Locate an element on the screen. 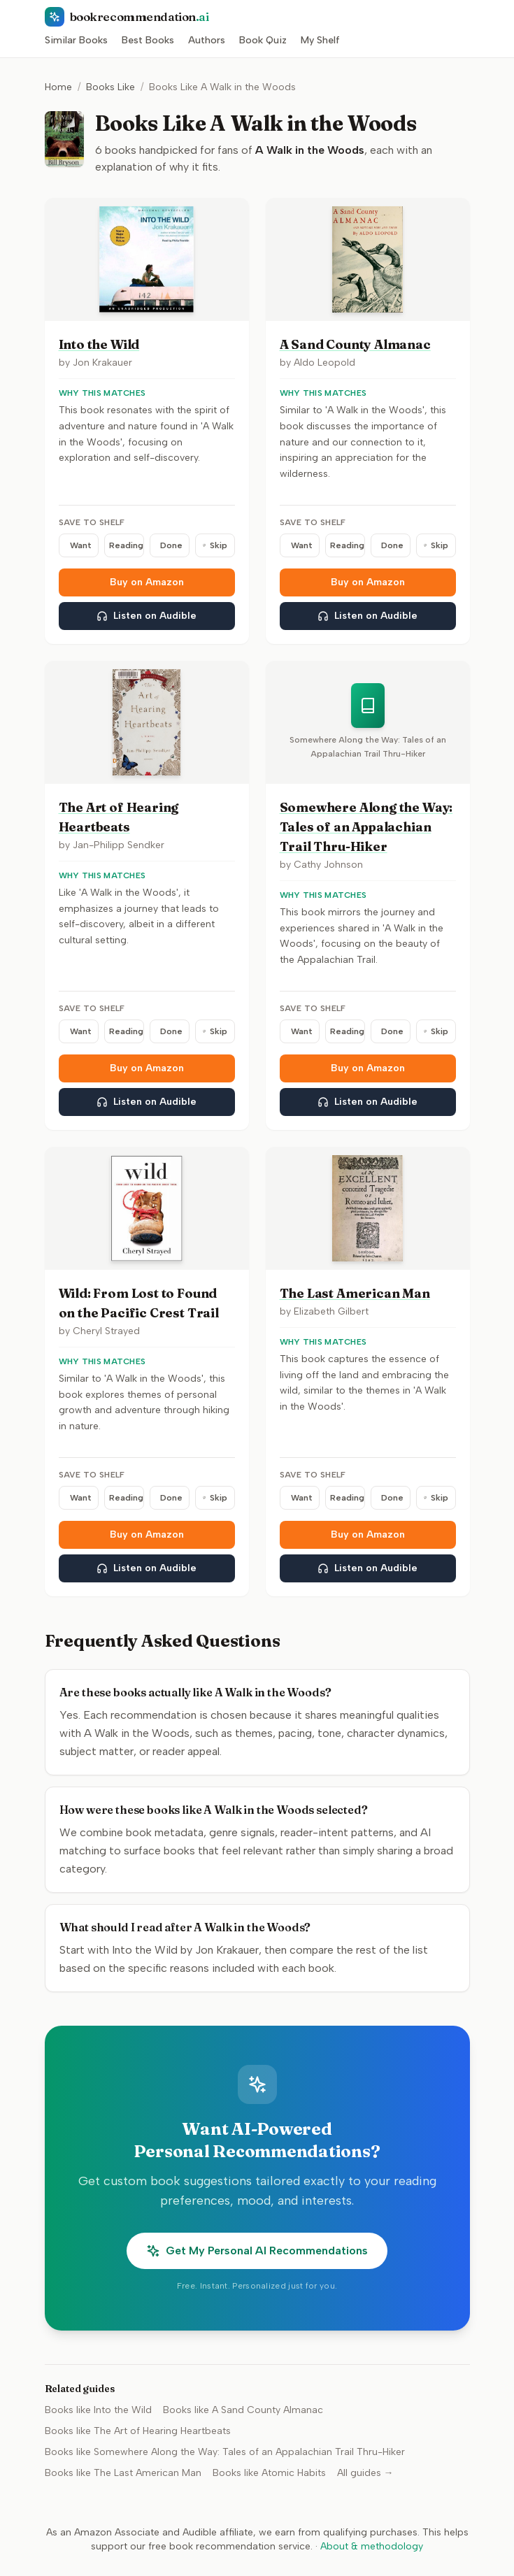  Books like The Art of Hearing Heartbeats is located at coordinates (138, 2431).